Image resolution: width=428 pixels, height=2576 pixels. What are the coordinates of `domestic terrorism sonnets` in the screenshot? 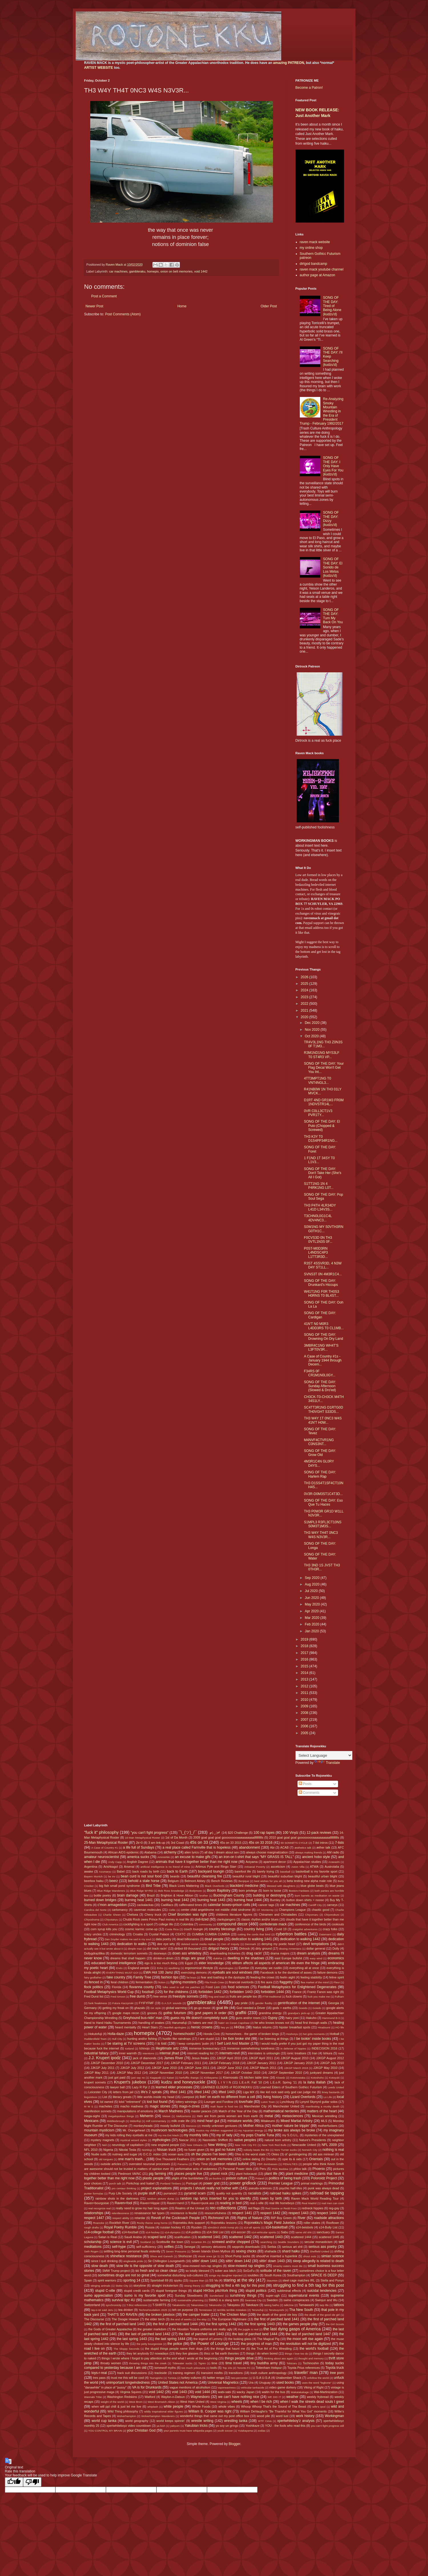 It's located at (129, 1953).